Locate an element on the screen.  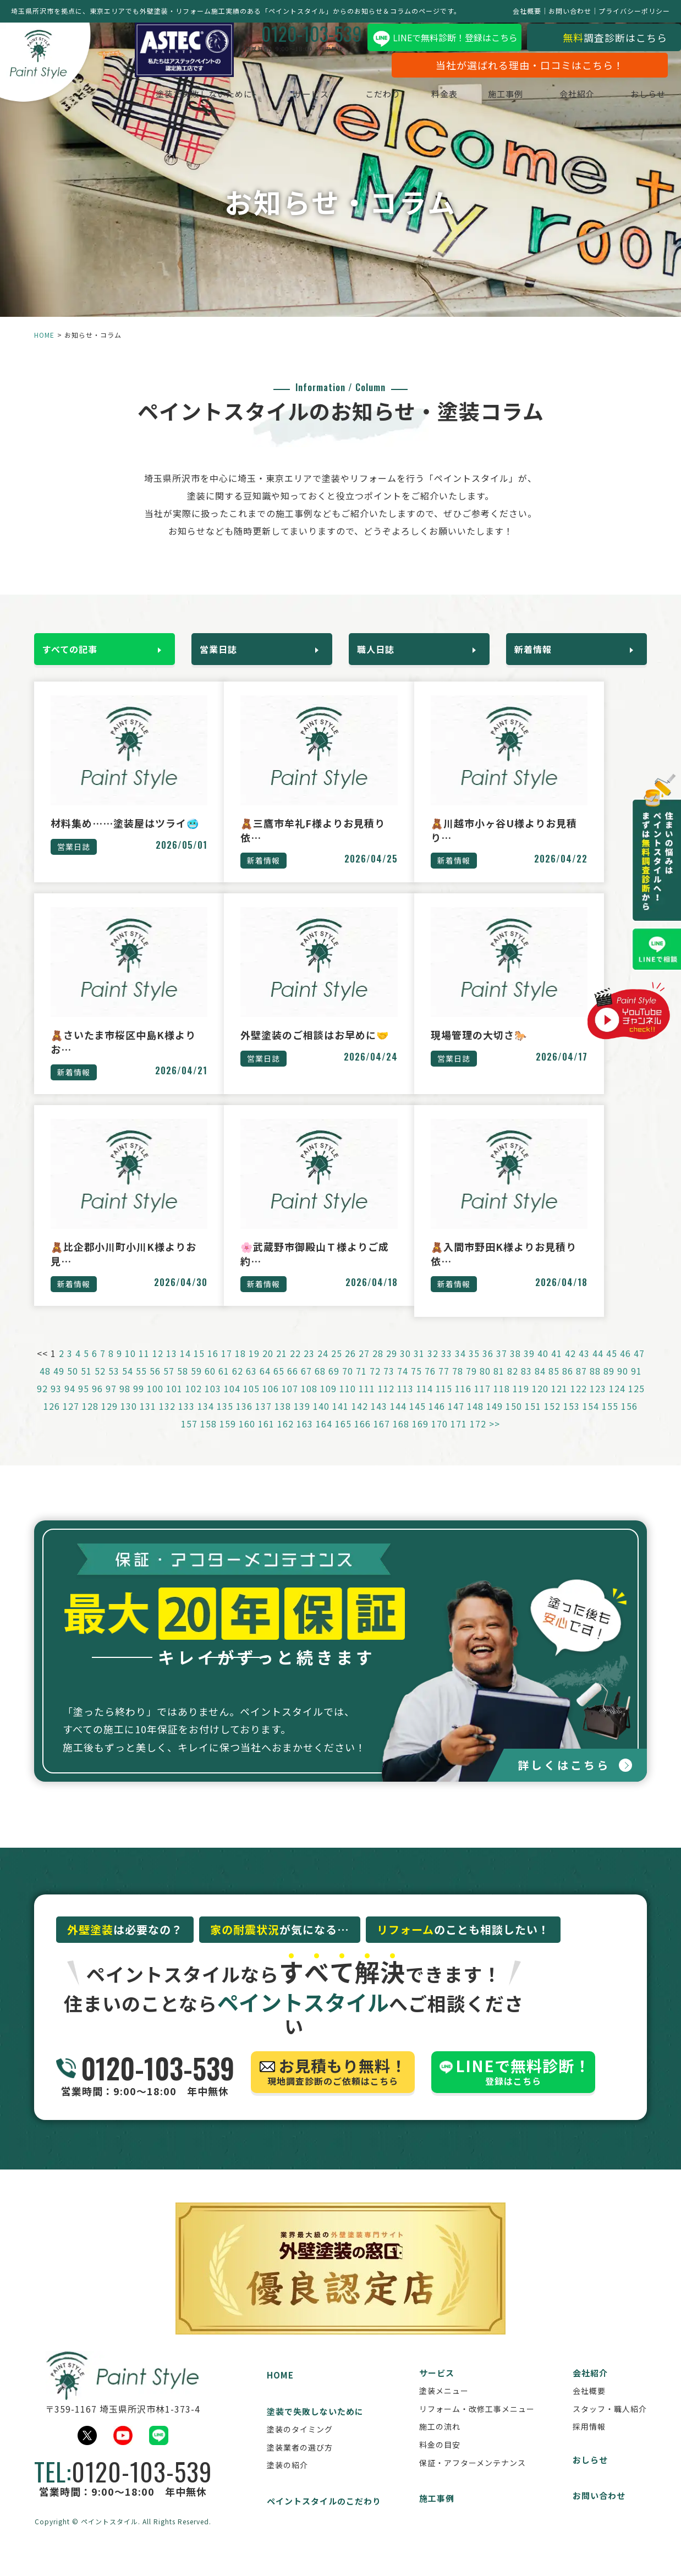
122 is located at coordinates (578, 1403).